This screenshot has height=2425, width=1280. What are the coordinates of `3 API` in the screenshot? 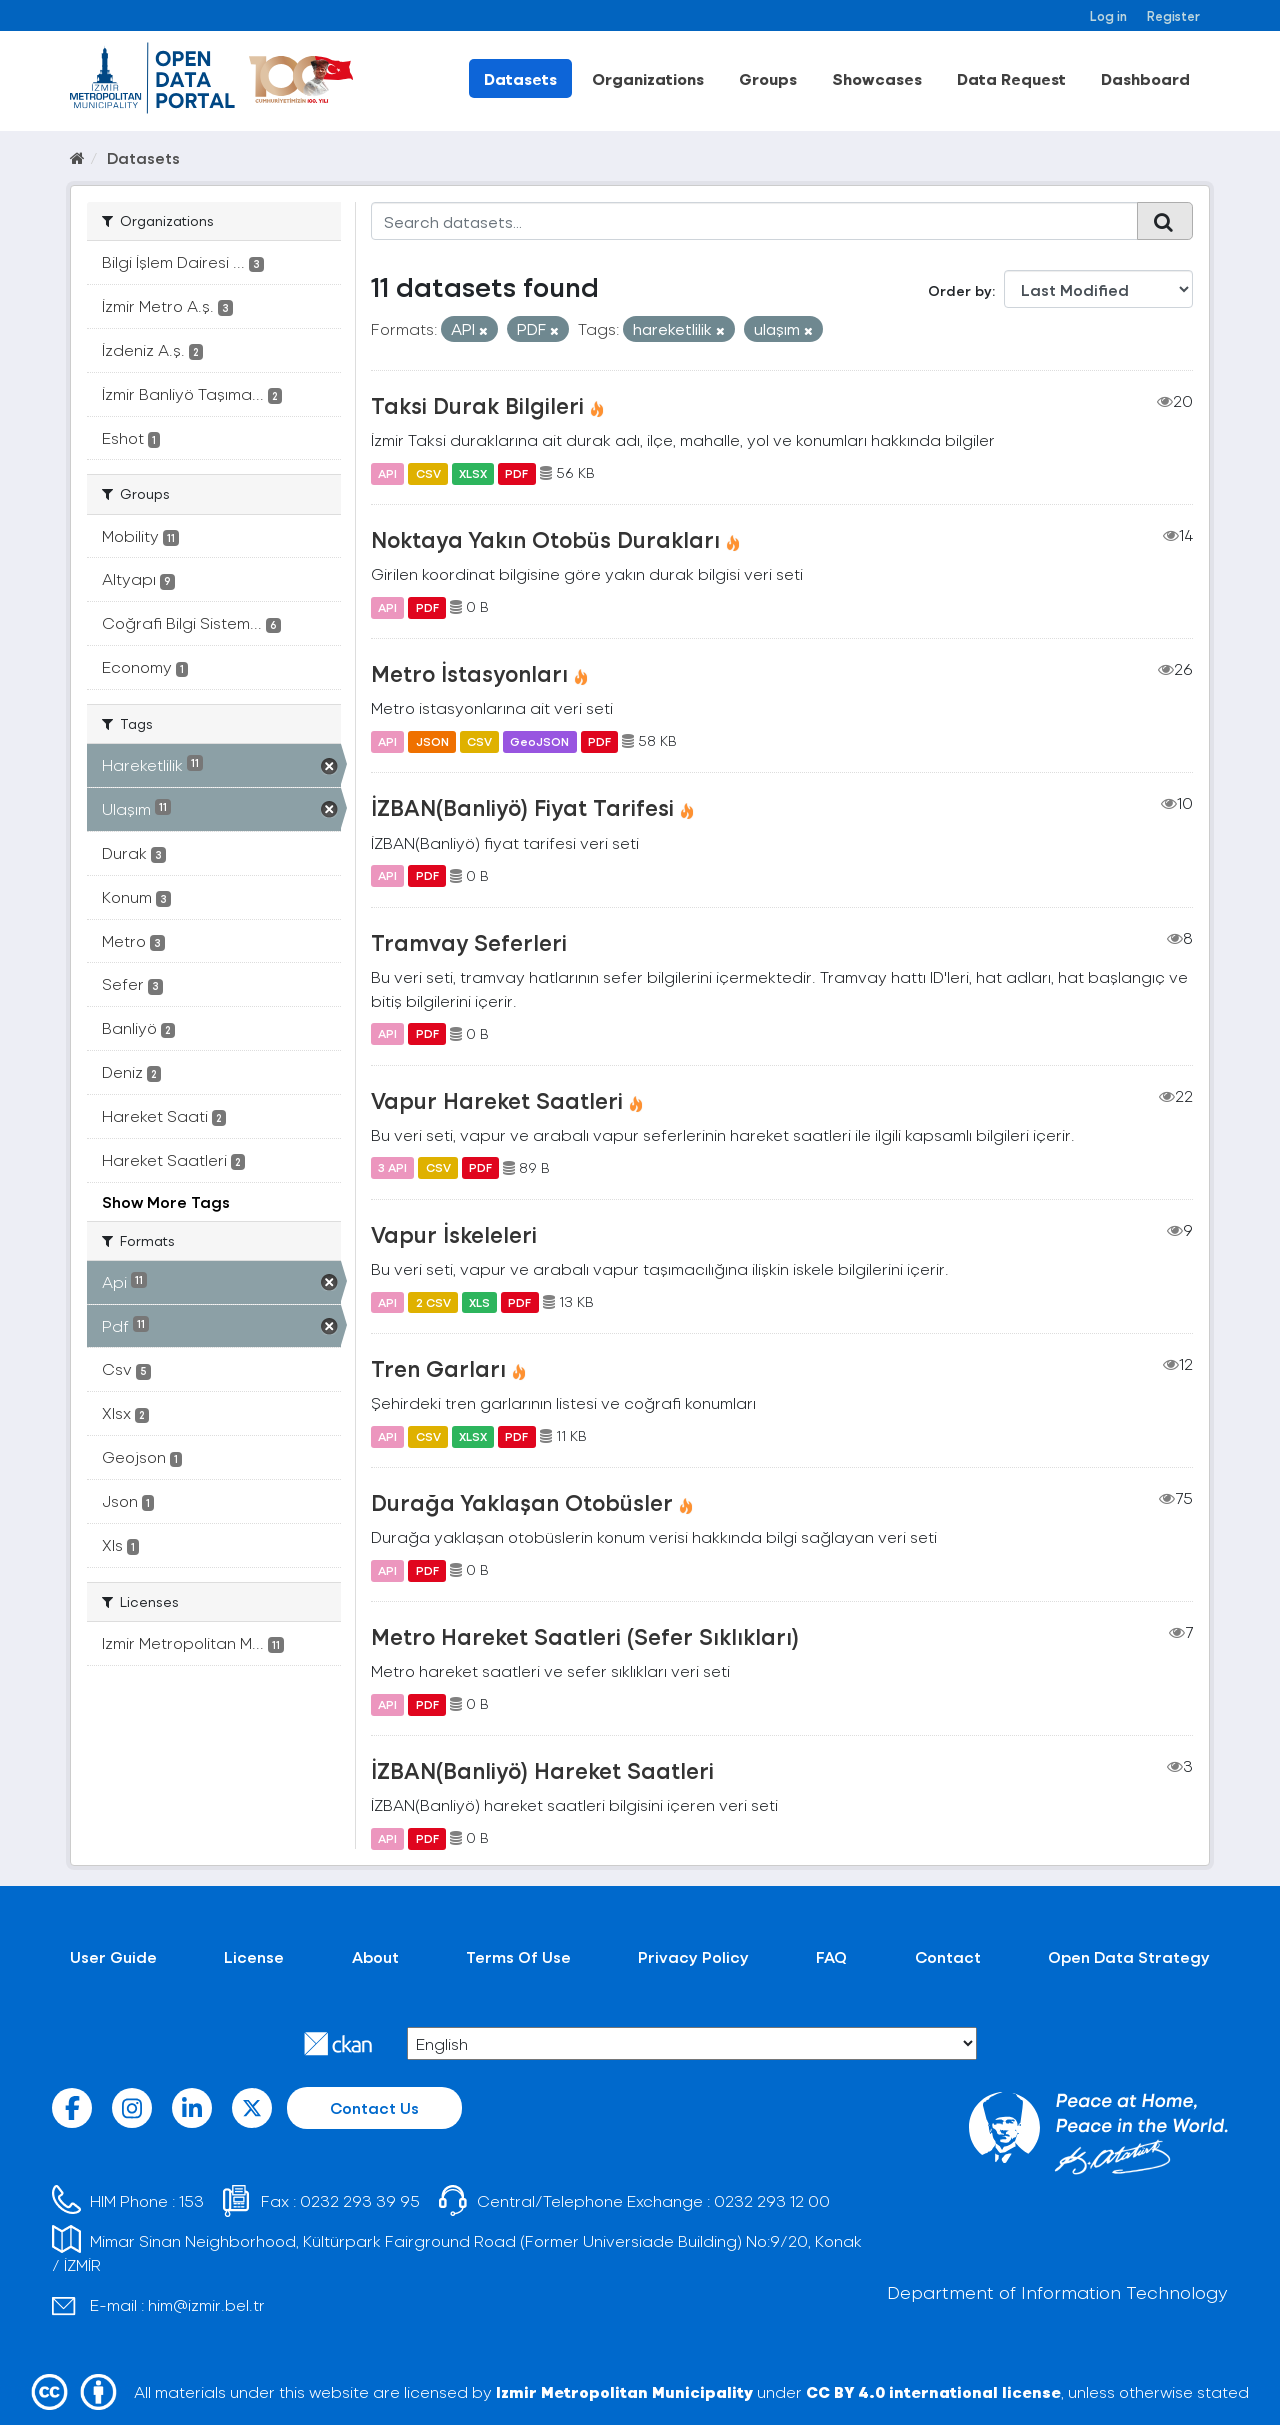 It's located at (392, 1168).